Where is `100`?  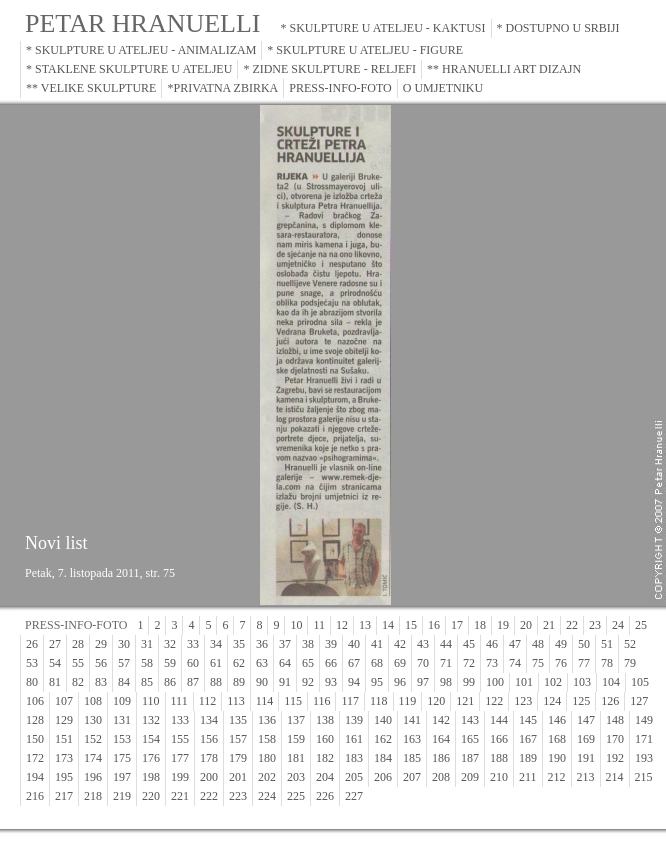
100 is located at coordinates (495, 682).